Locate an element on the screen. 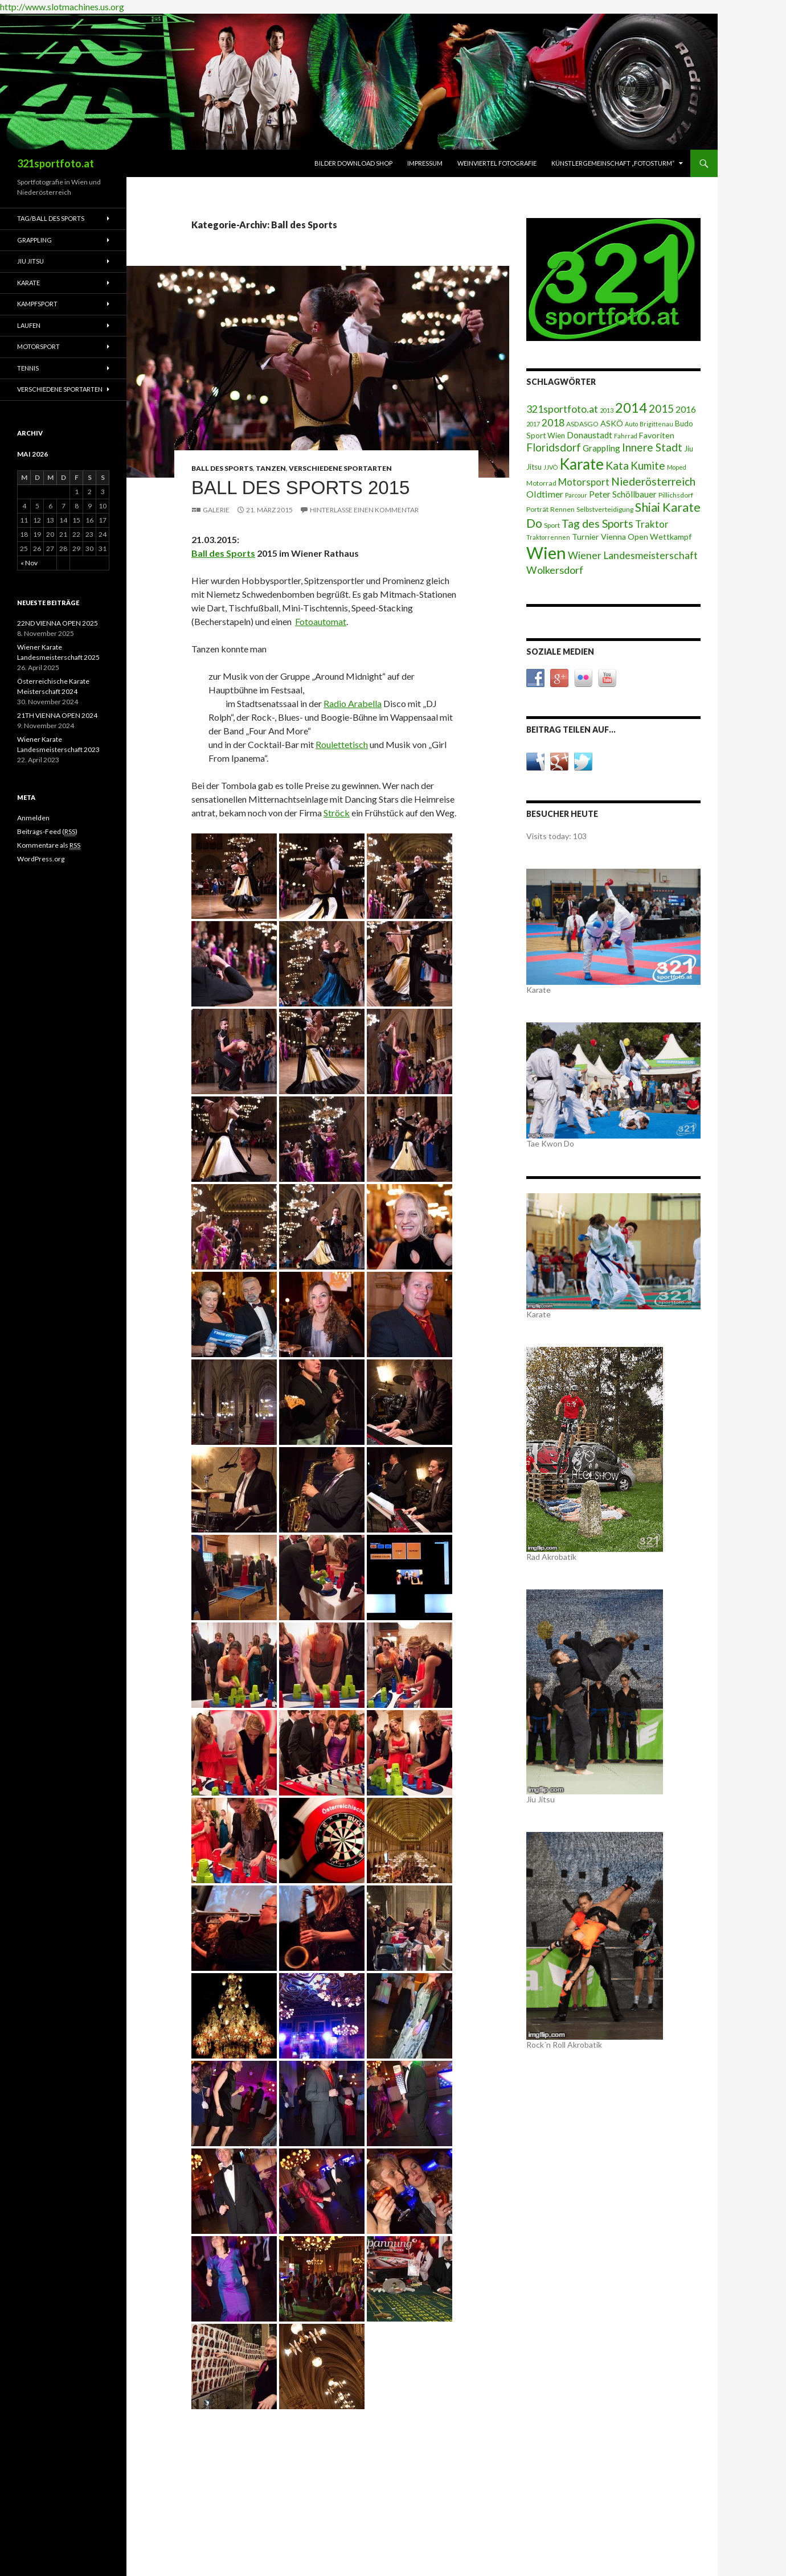 The height and width of the screenshot is (2576, 786). Roulettetisch is located at coordinates (342, 744).